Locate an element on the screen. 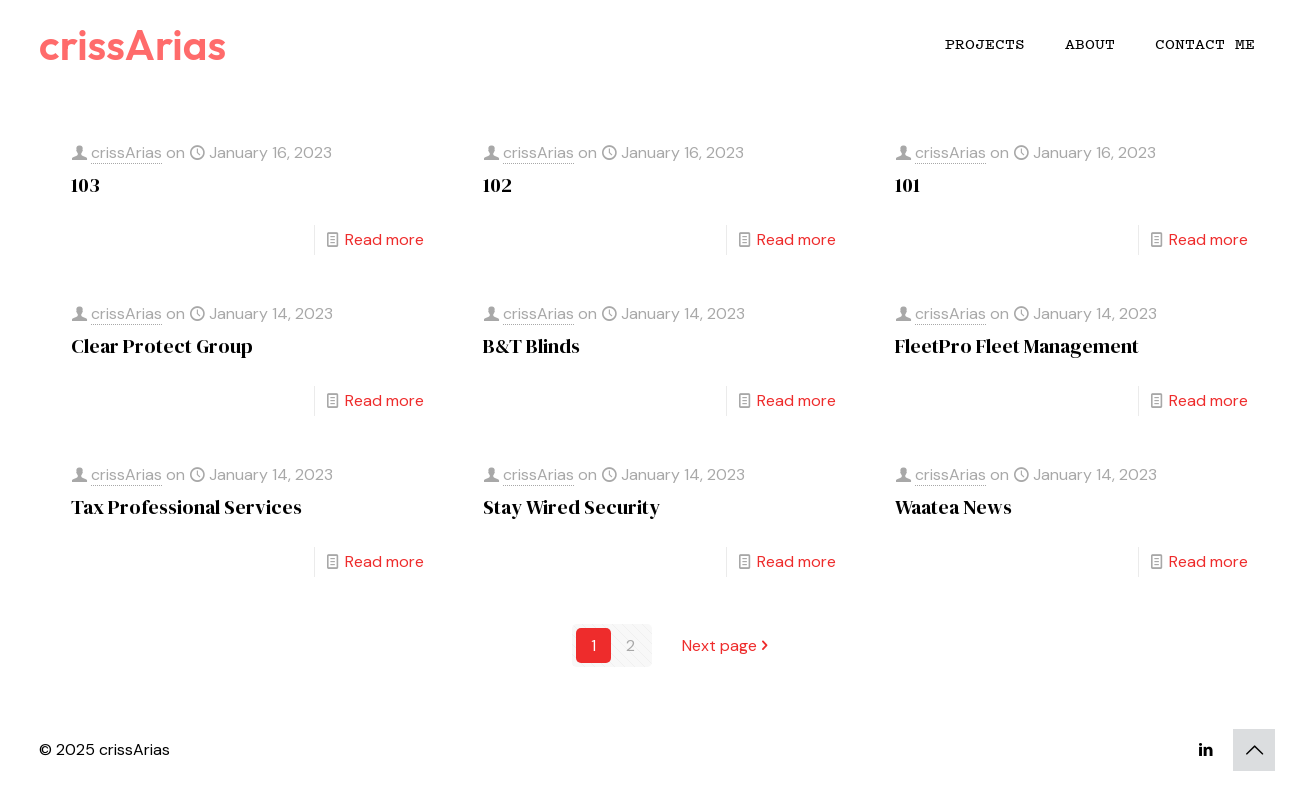  B&T Blinds is located at coordinates (531, 346).